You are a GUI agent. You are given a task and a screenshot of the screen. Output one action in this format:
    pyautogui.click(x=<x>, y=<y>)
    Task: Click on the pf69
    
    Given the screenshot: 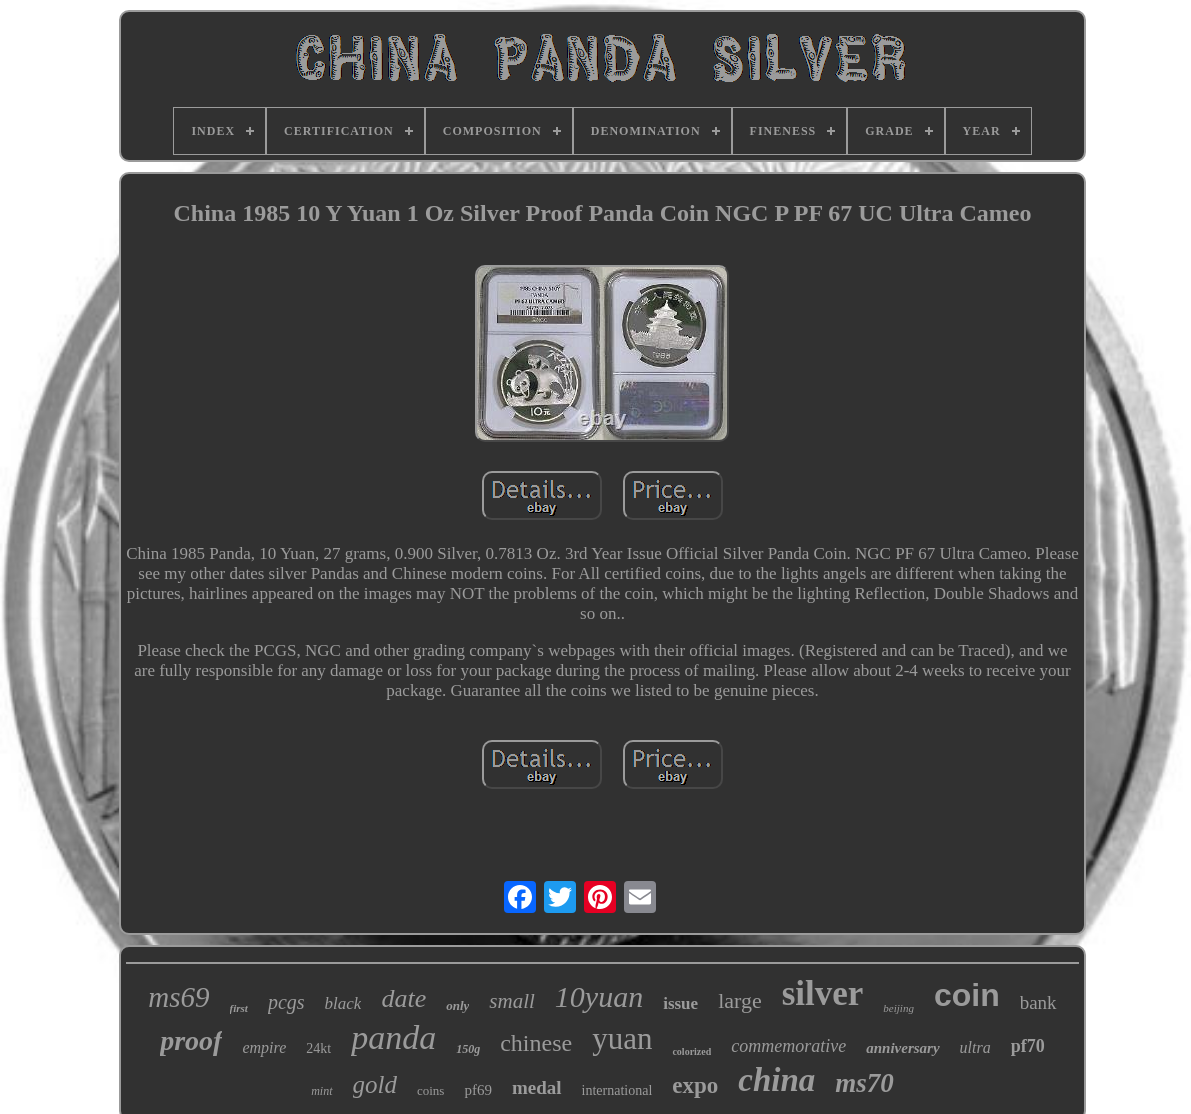 What is the action you would take?
    pyautogui.click(x=478, y=1090)
    